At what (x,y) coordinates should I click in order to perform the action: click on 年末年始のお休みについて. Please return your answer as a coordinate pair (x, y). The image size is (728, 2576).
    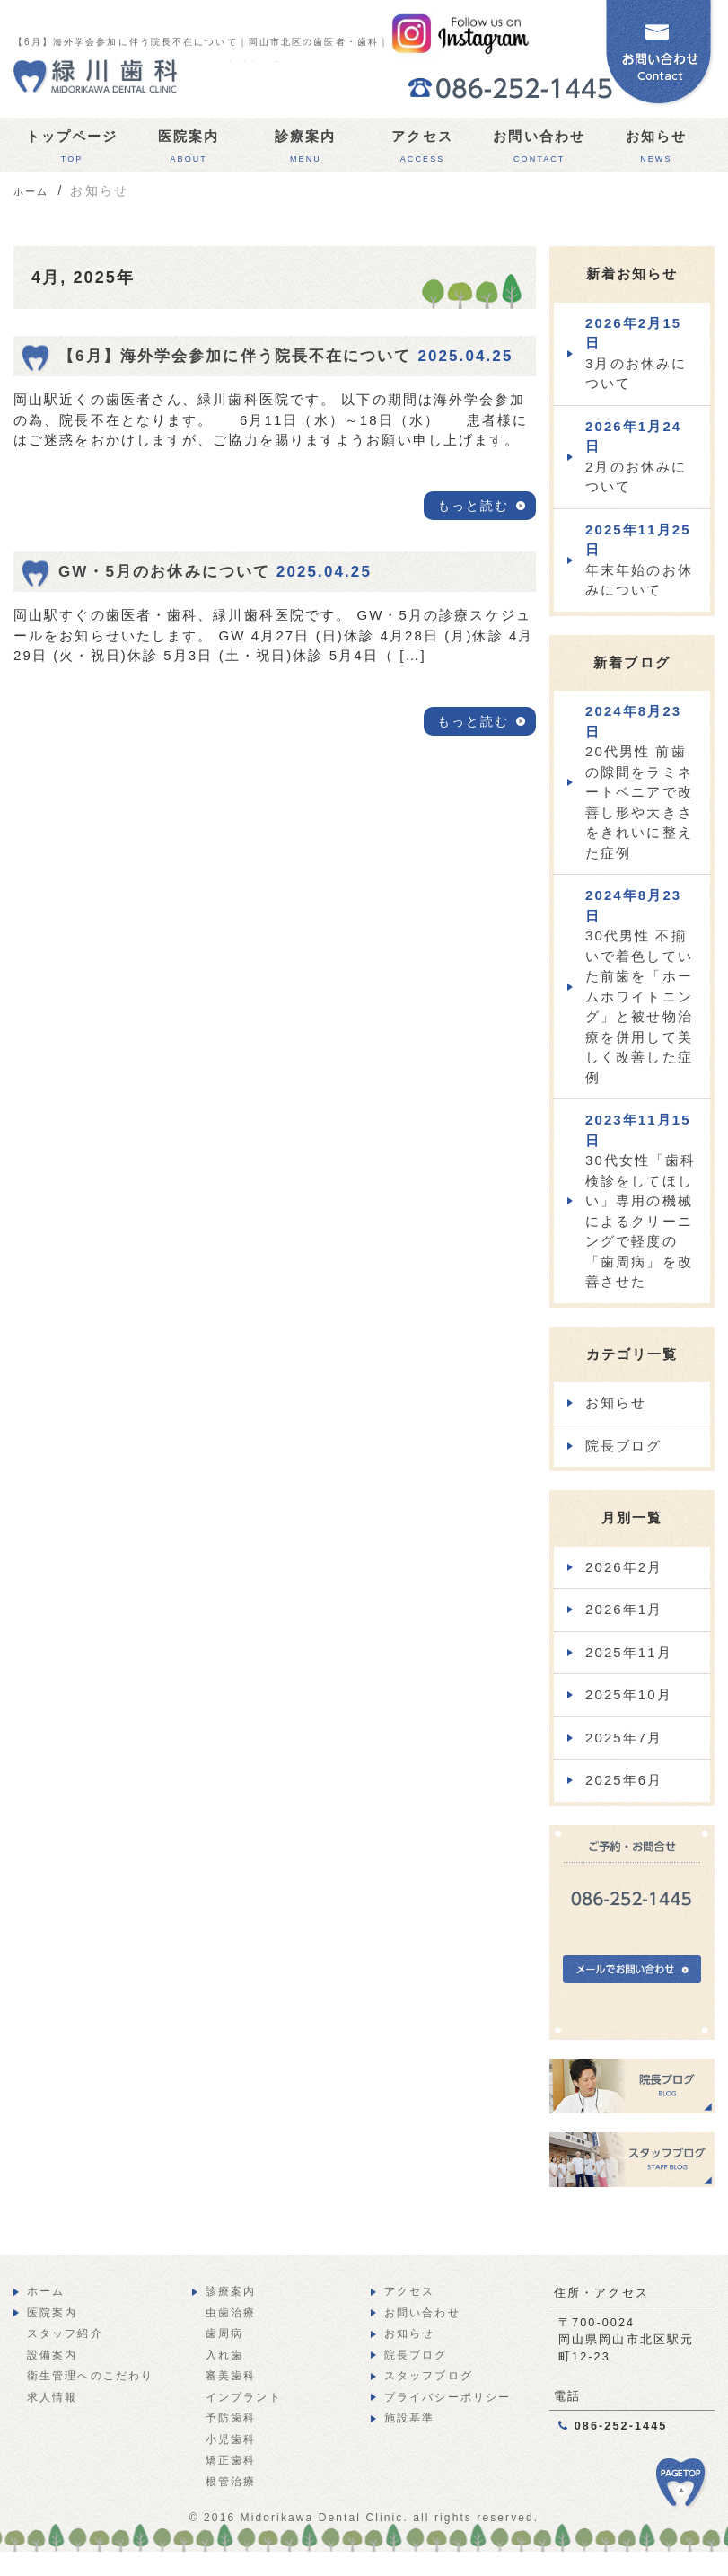
    Looking at the image, I should click on (639, 560).